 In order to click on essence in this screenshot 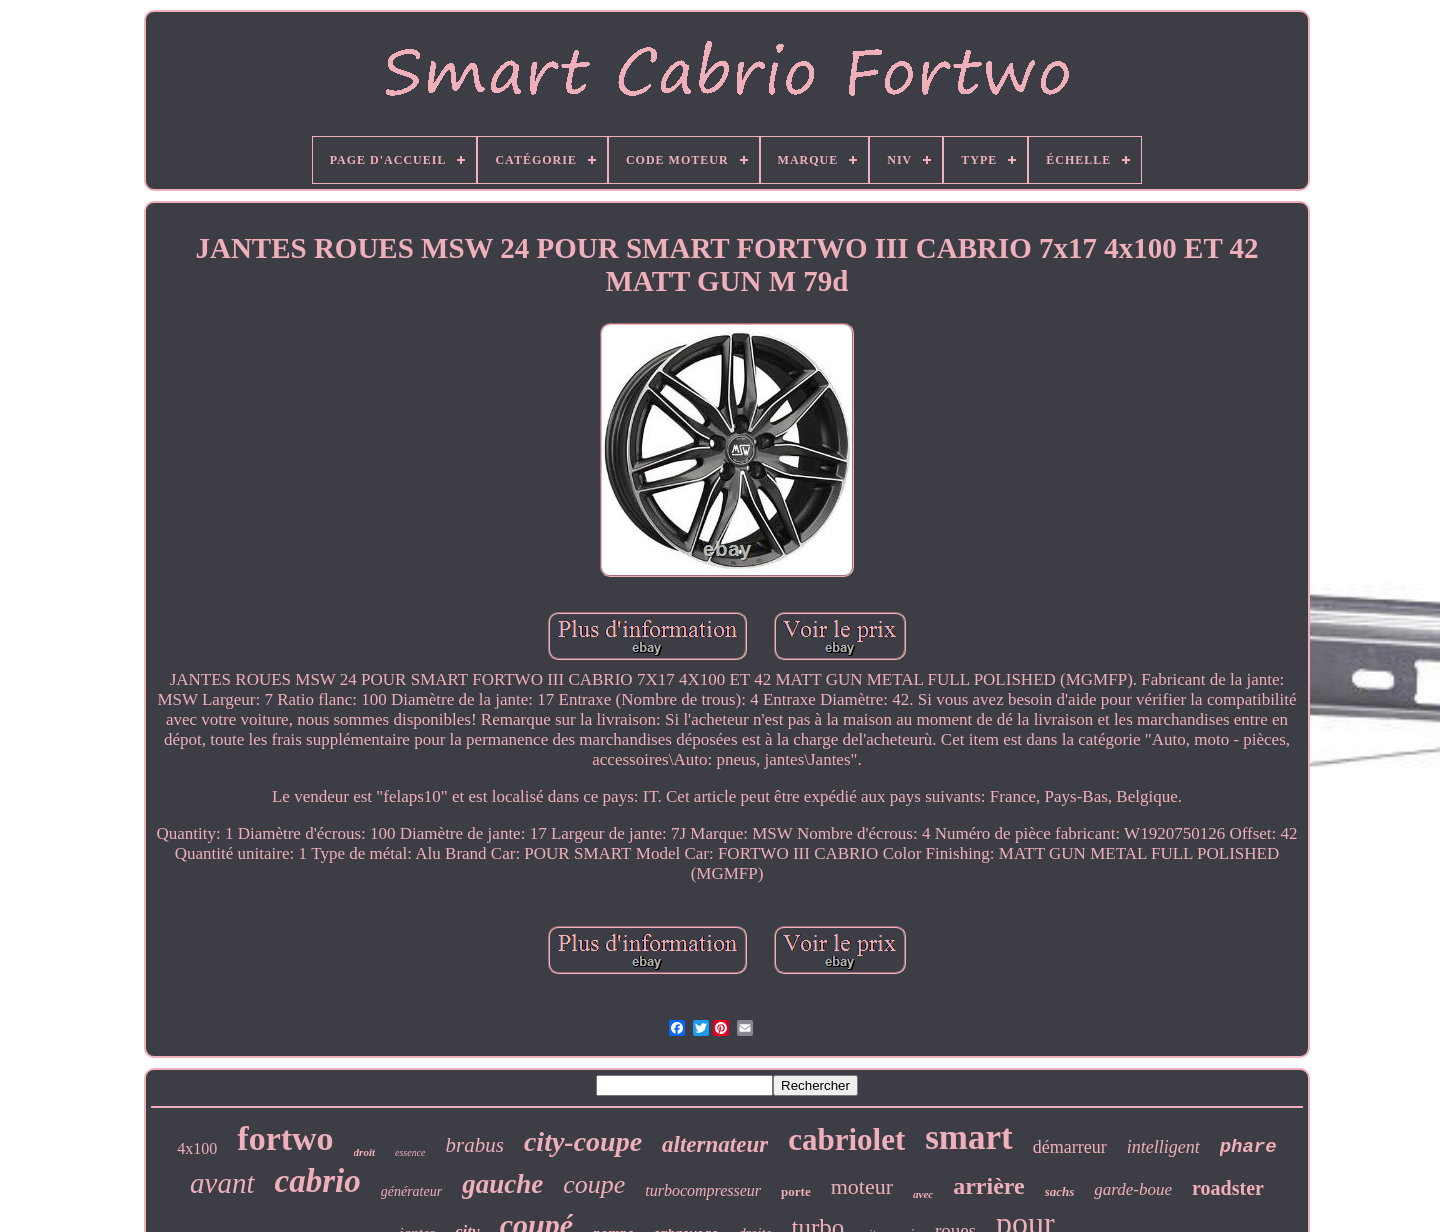, I will do `click(410, 1152)`.